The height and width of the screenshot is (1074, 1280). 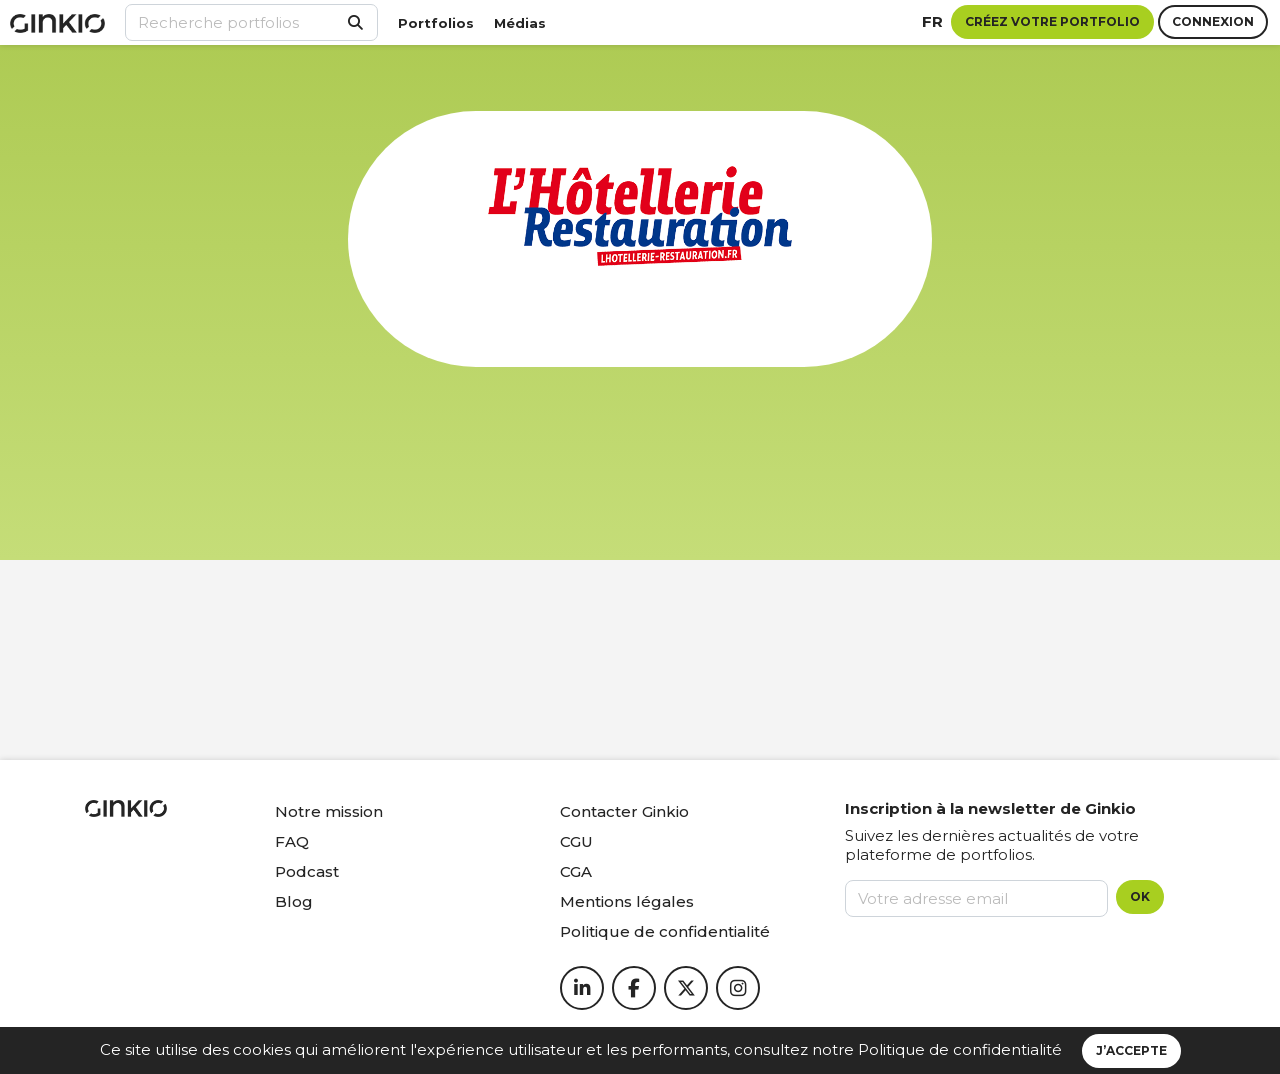 I want to click on CGU, so click(x=576, y=841).